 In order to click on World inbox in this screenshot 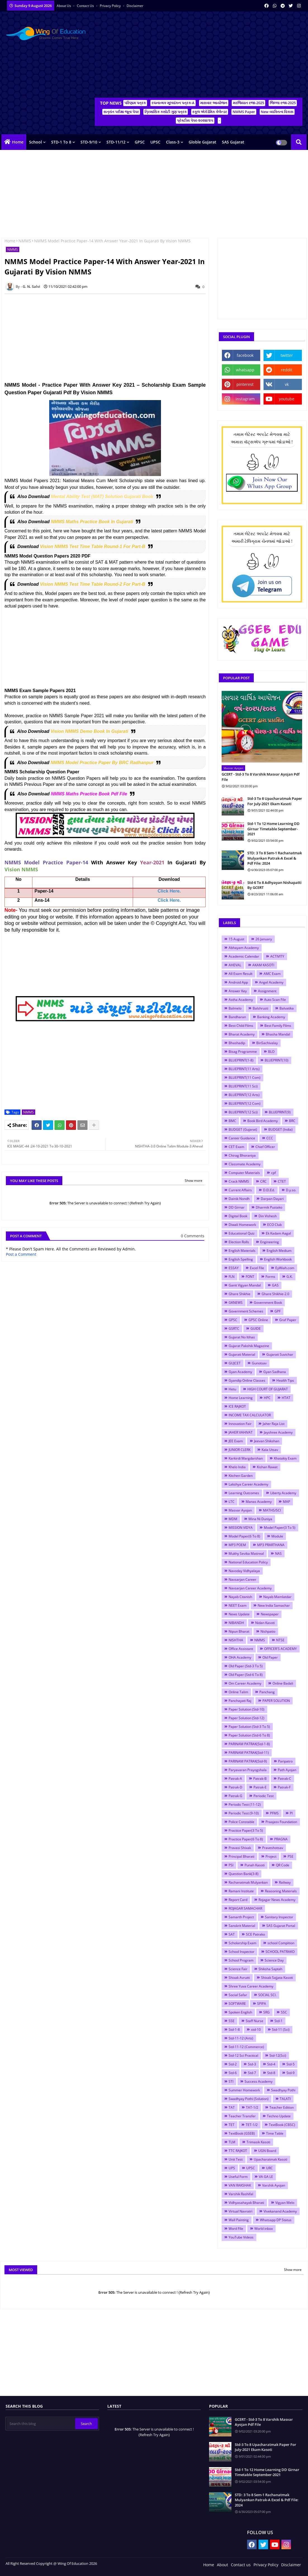, I will do `click(263, 2228)`.